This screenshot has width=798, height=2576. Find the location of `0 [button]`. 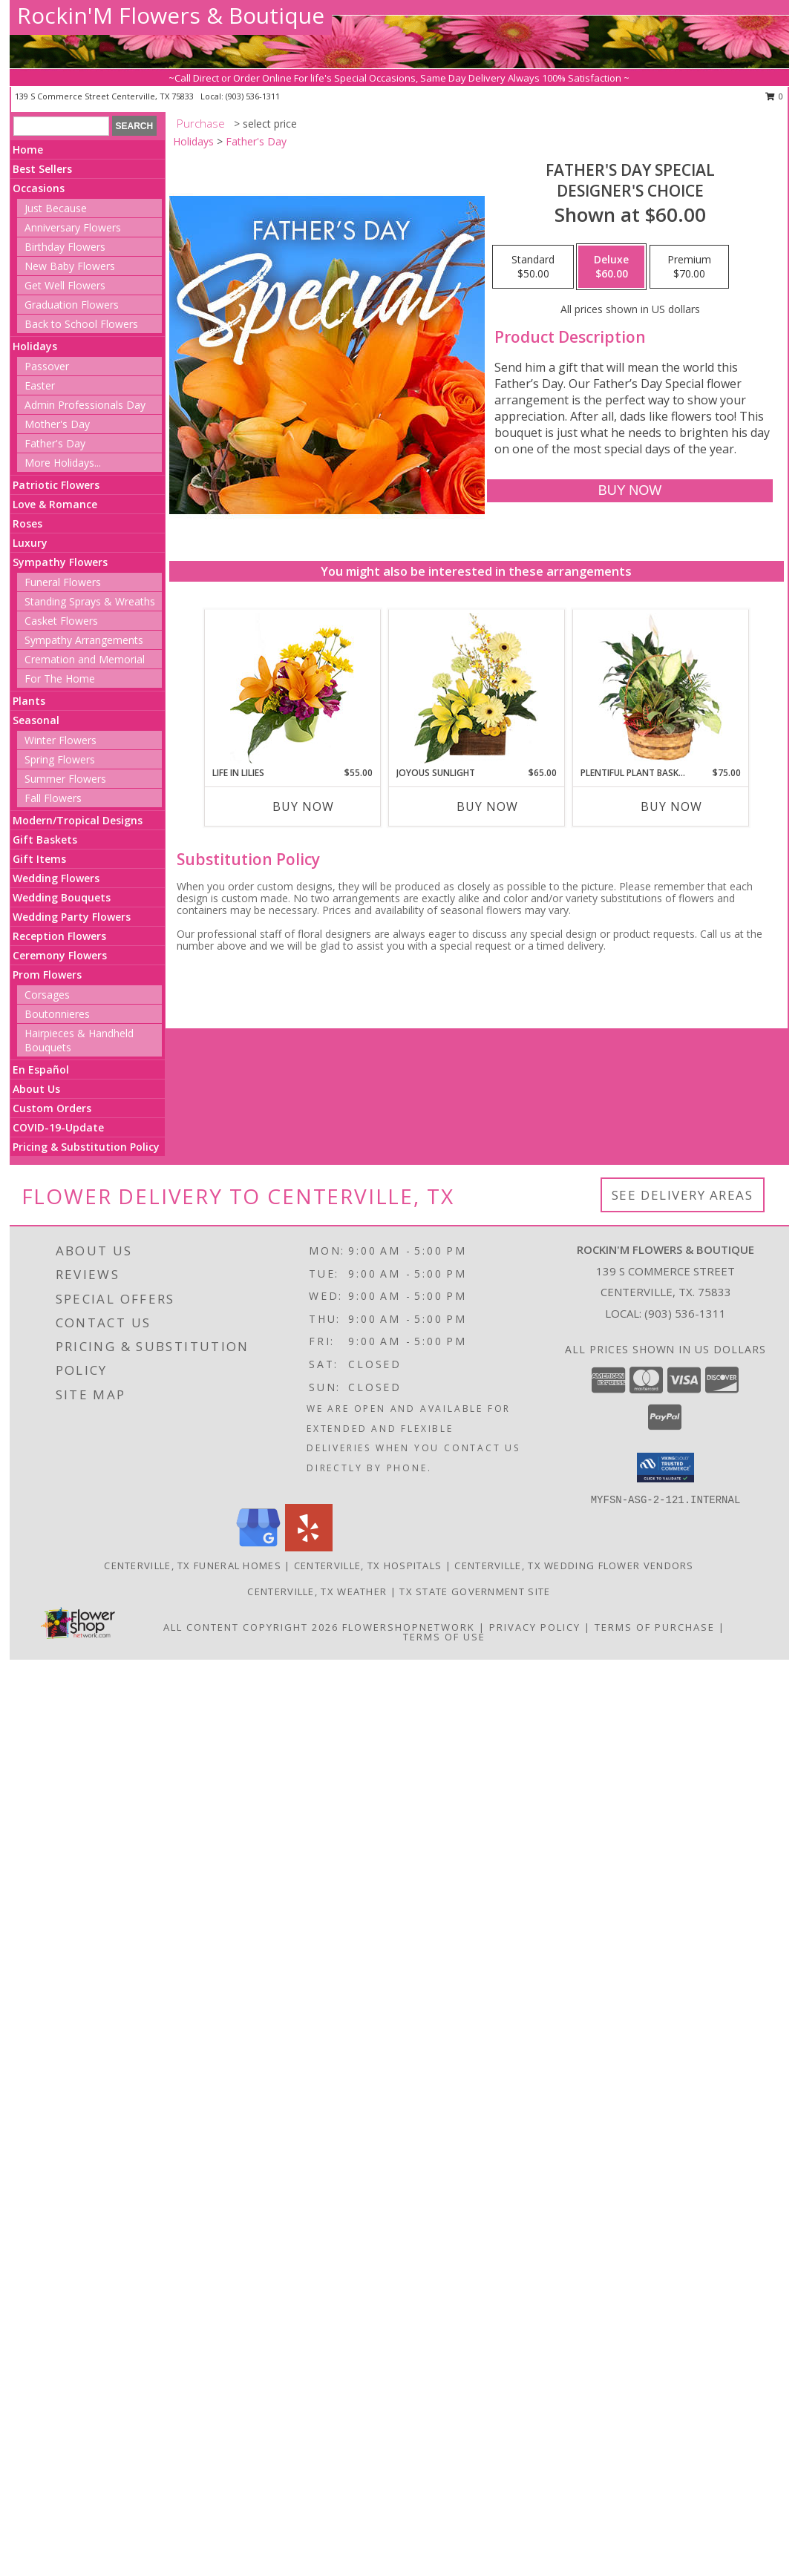

0 [button] is located at coordinates (774, 96).